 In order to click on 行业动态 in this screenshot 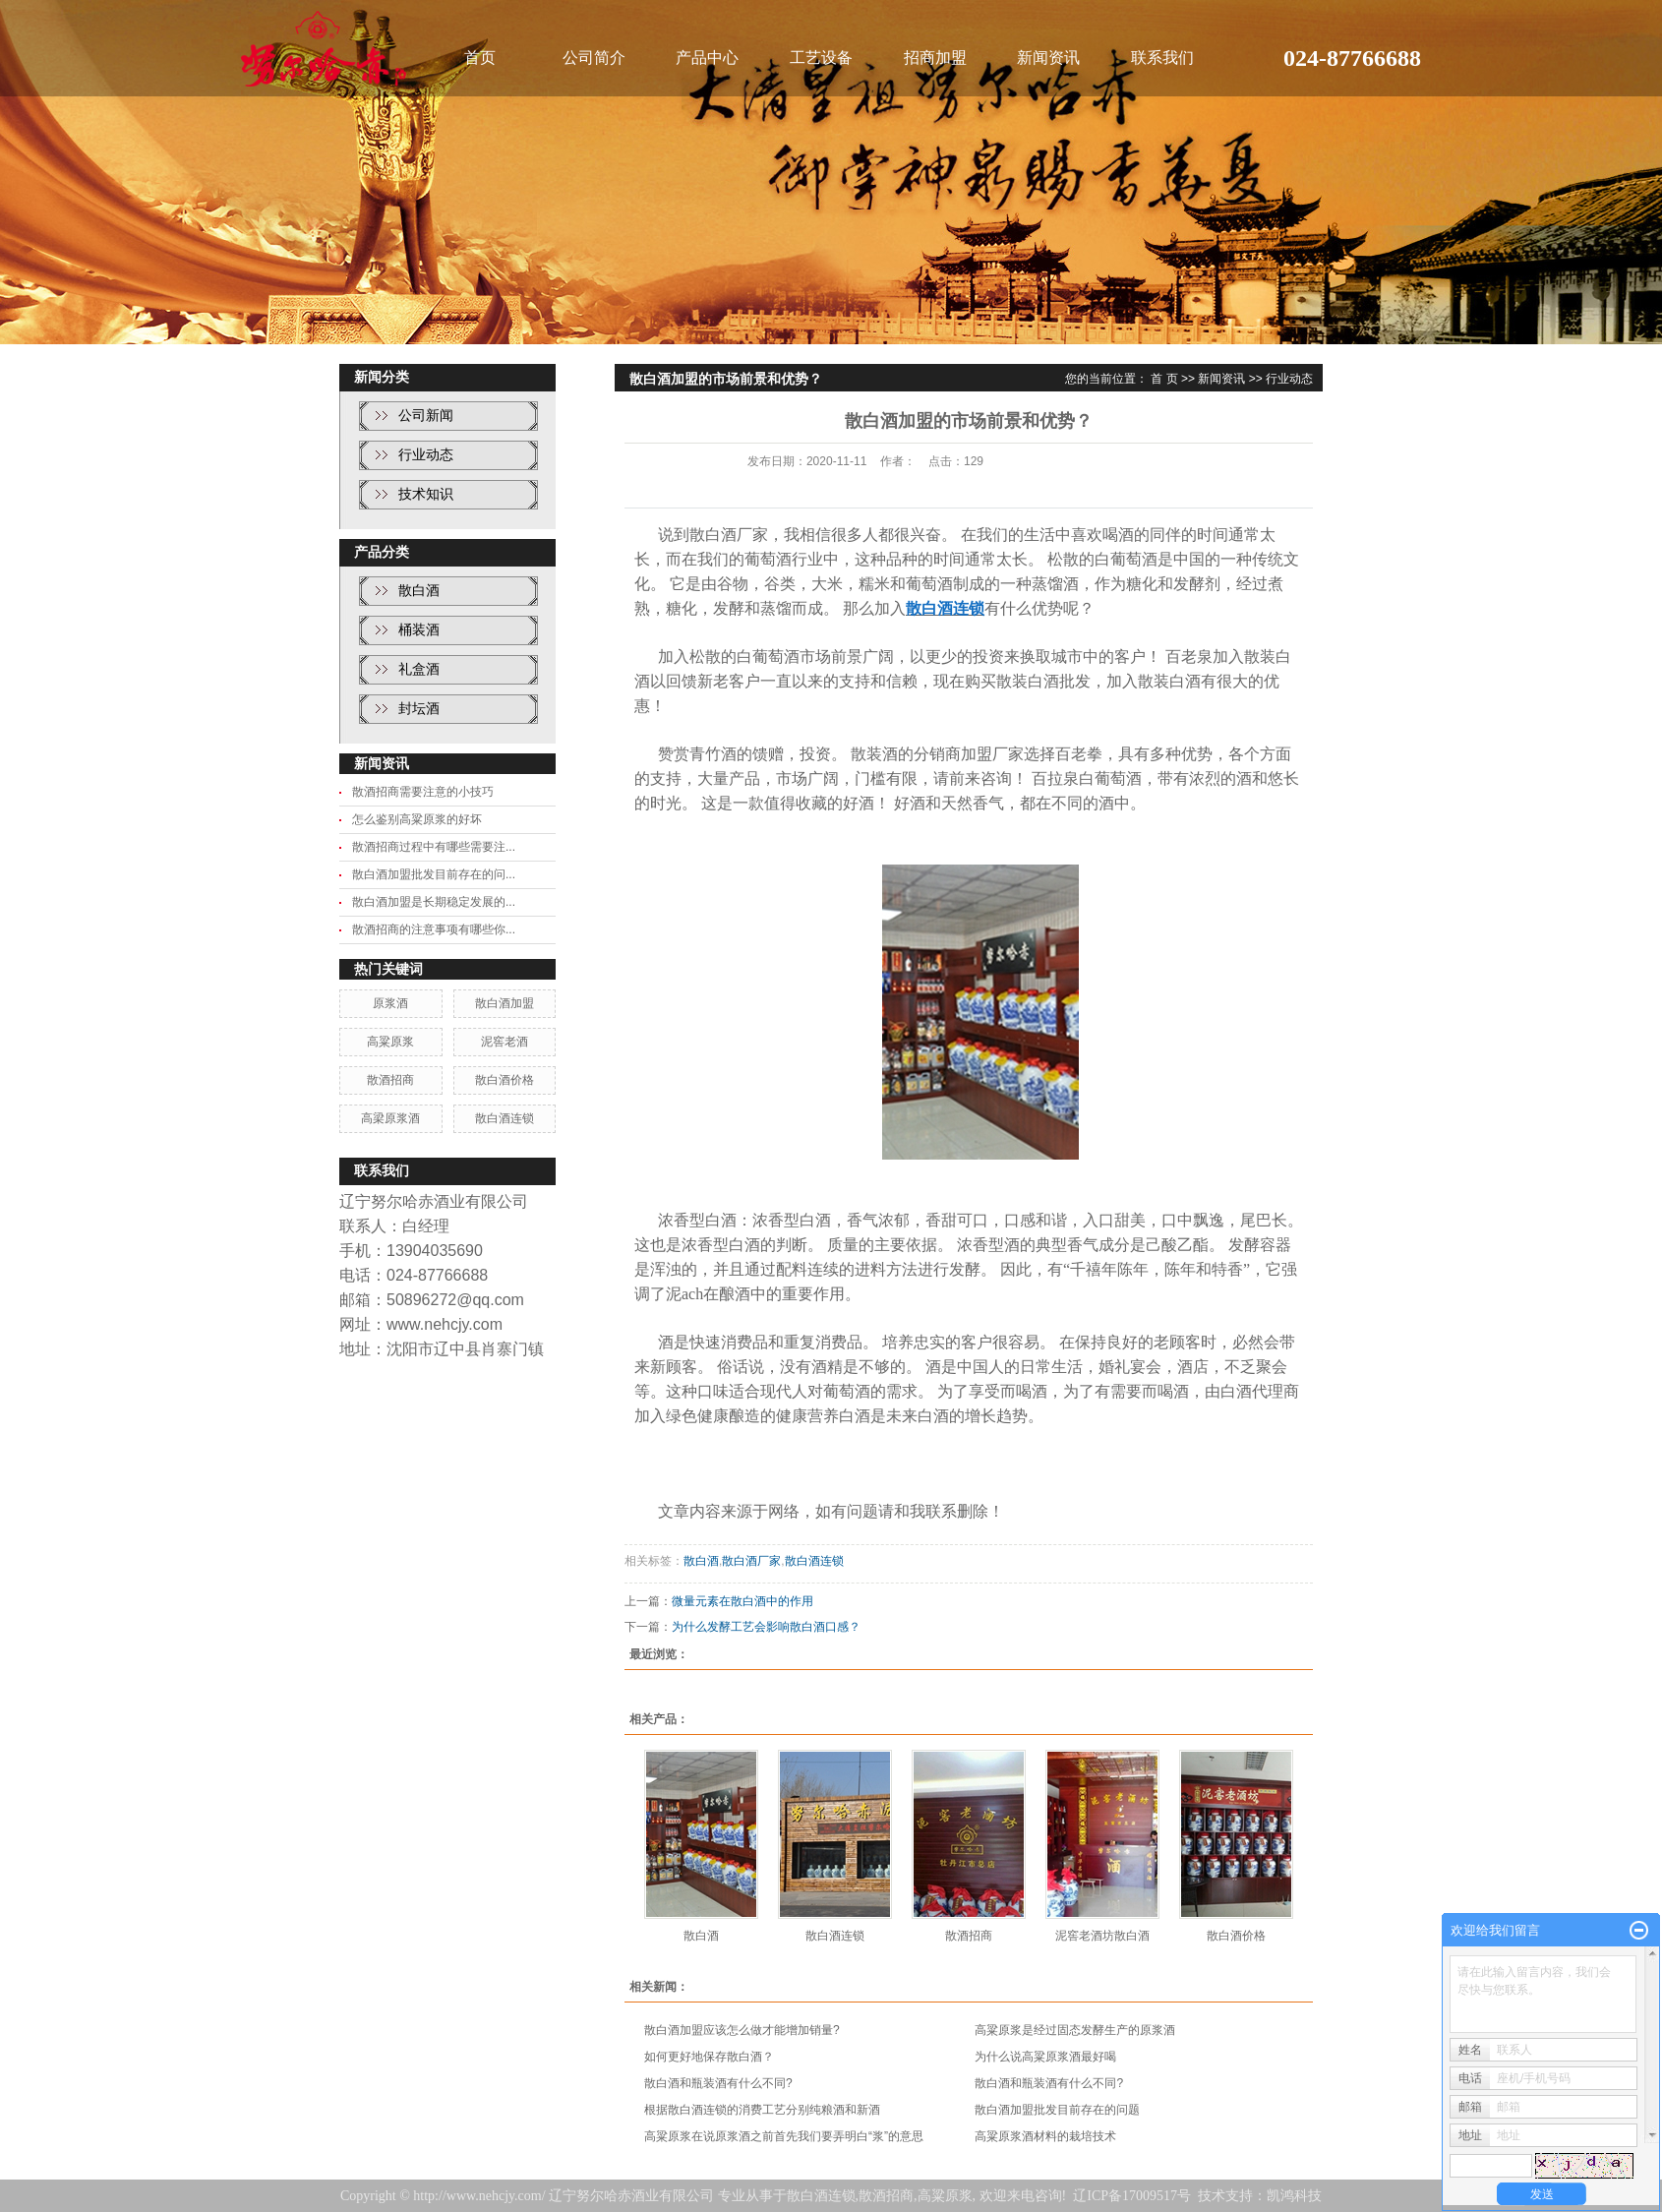, I will do `click(425, 455)`.